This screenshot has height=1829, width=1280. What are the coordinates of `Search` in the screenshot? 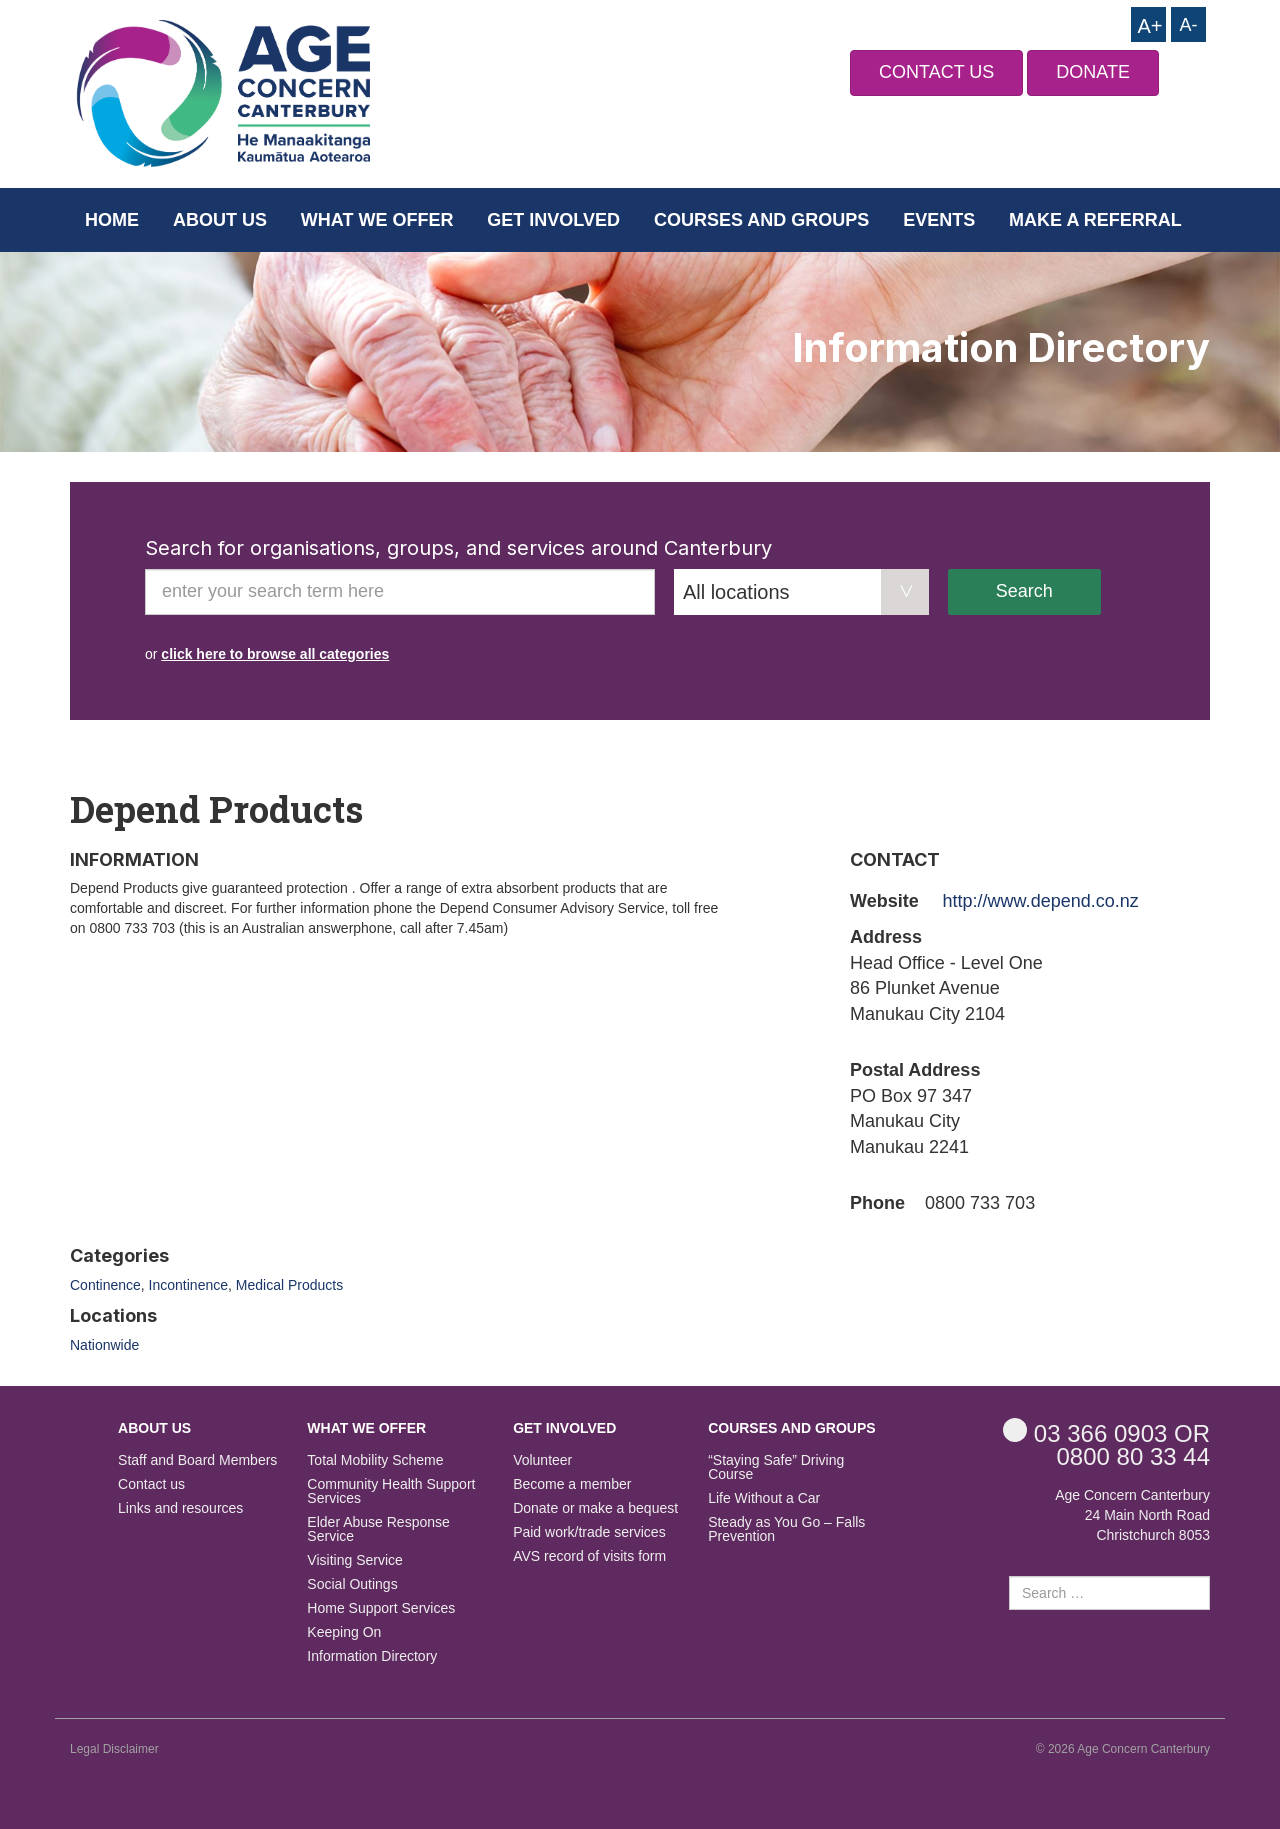 It's located at (1024, 591).